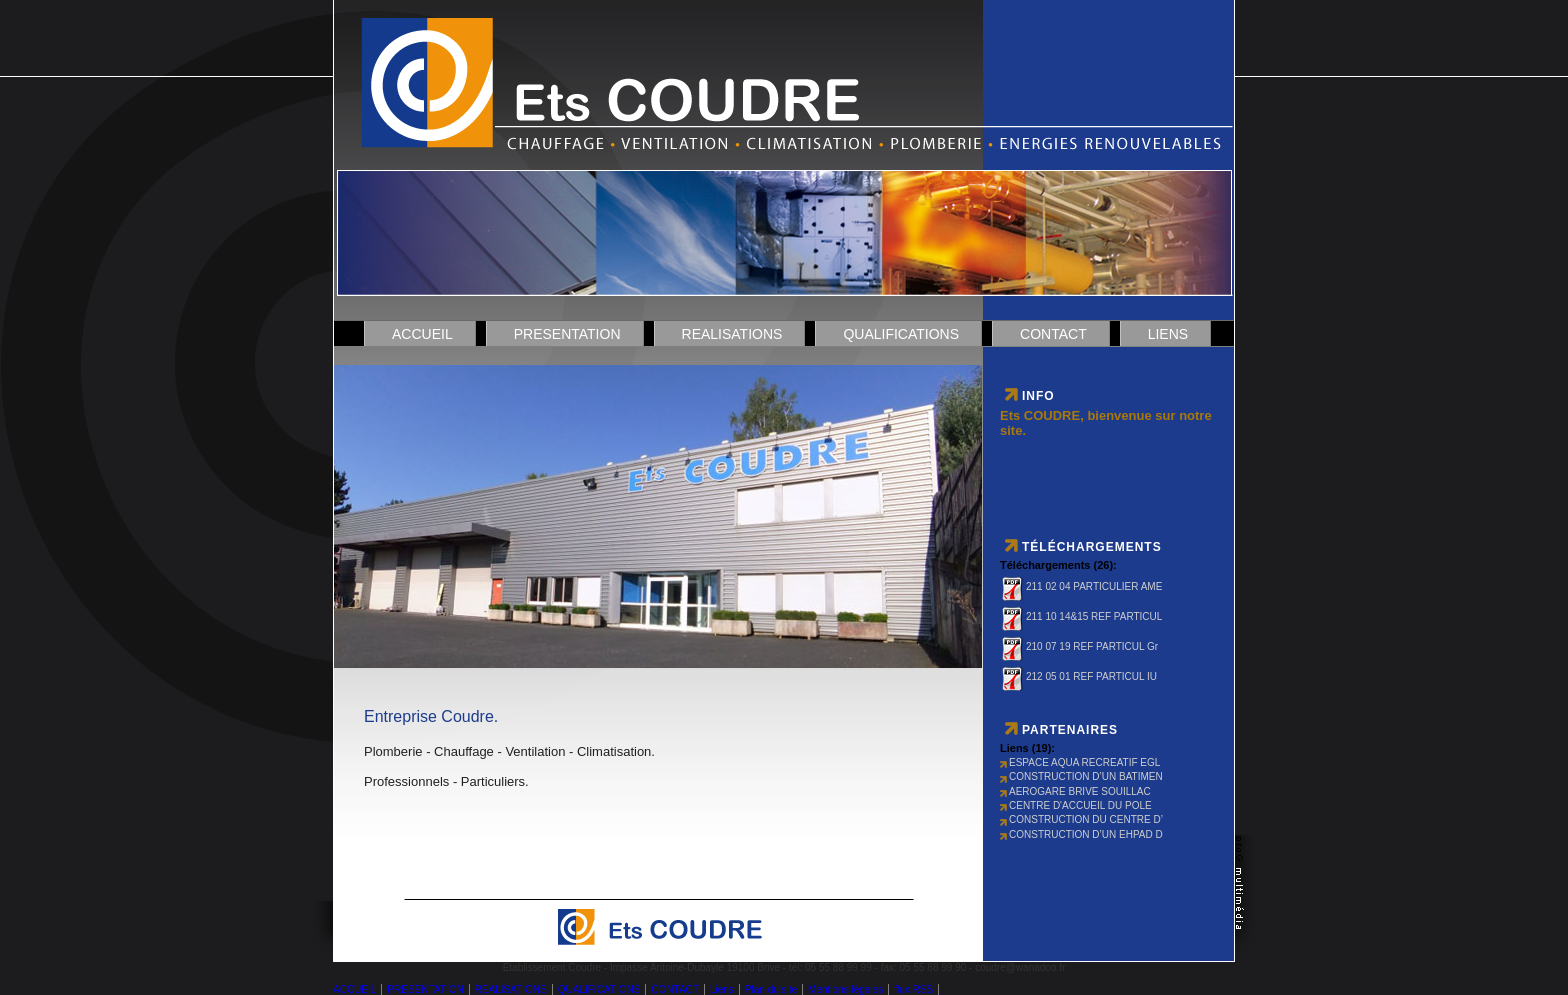 This screenshot has height=995, width=1568. I want to click on DÃ©solÃ© mais votre navigateur ne supporte pas les cadres locaux., so click(659, 507).